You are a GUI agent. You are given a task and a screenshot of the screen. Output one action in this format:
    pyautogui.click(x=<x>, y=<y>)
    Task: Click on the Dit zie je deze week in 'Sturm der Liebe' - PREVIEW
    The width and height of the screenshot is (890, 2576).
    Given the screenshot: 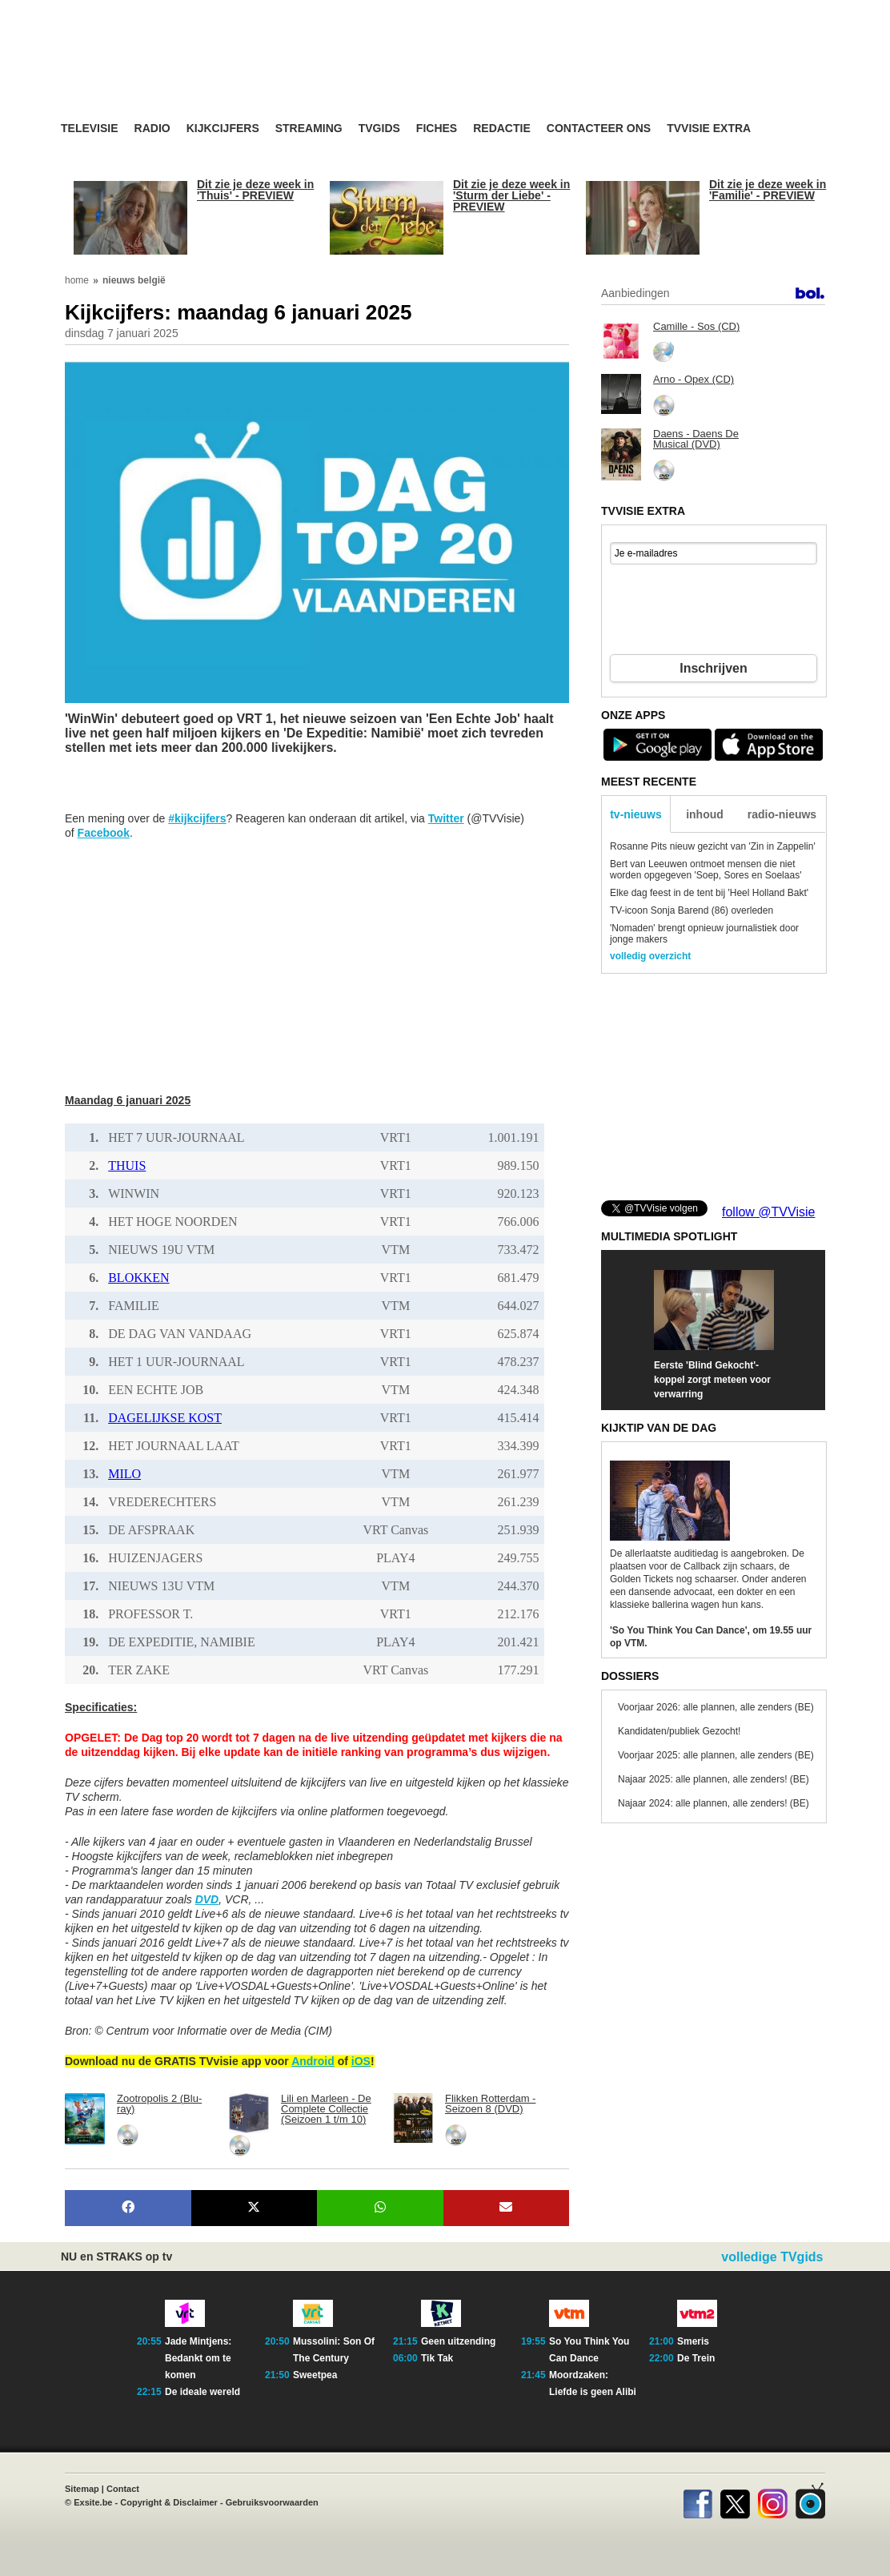 What is the action you would take?
    pyautogui.click(x=511, y=195)
    